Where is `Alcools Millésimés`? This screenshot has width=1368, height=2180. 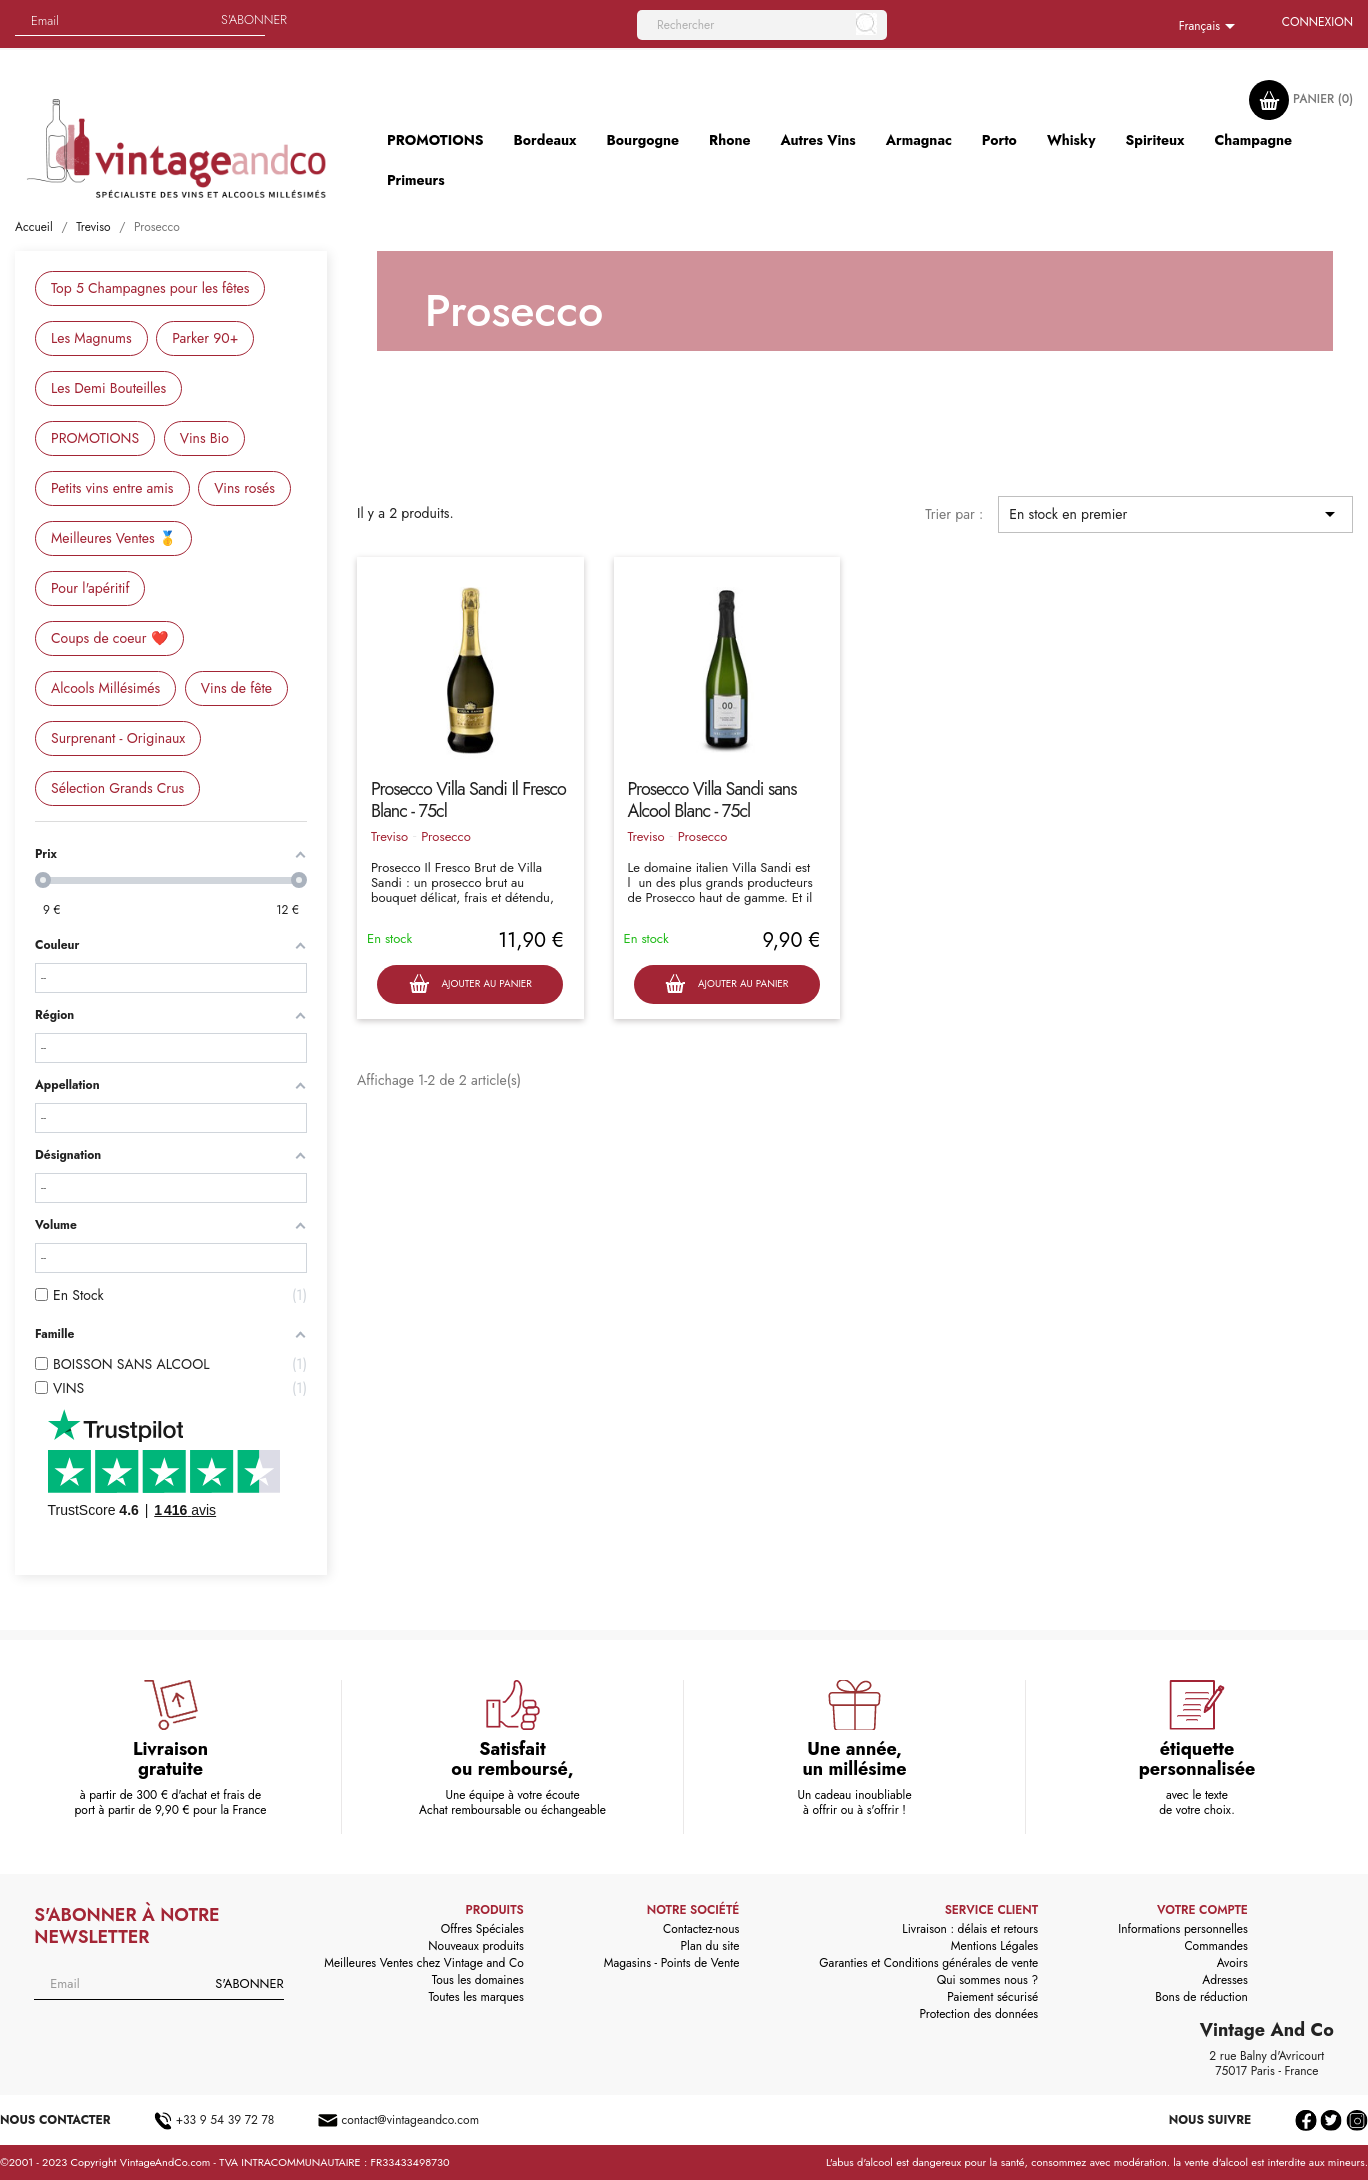 Alcools Millésimés is located at coordinates (105, 688).